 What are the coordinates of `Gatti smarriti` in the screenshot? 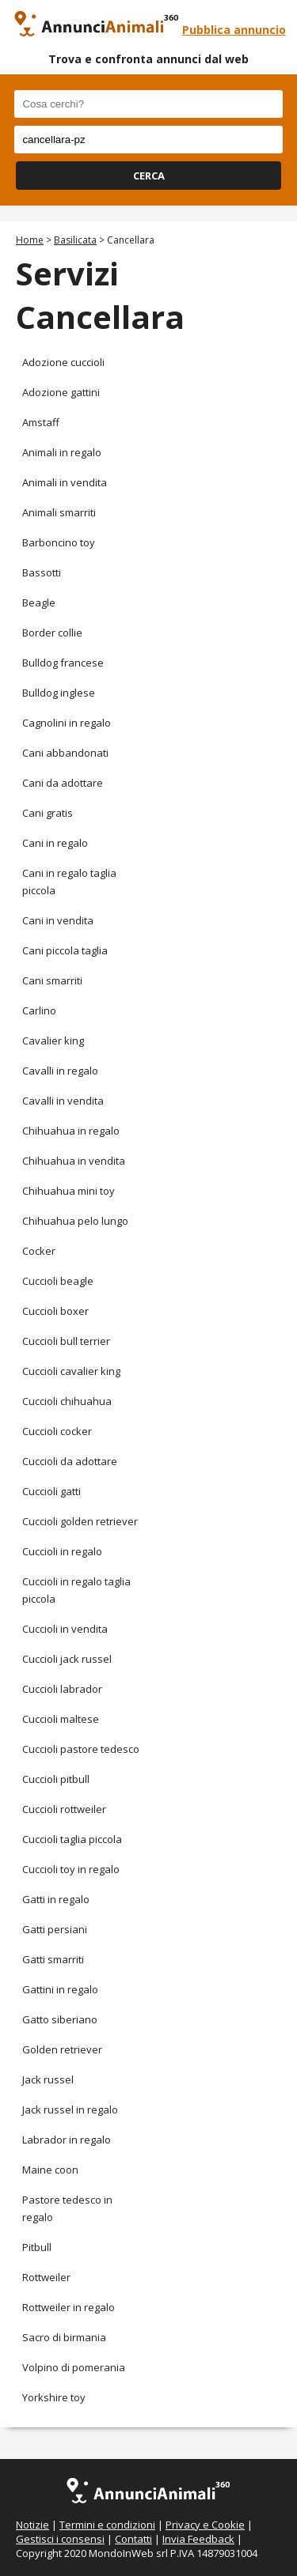 It's located at (53, 1959).